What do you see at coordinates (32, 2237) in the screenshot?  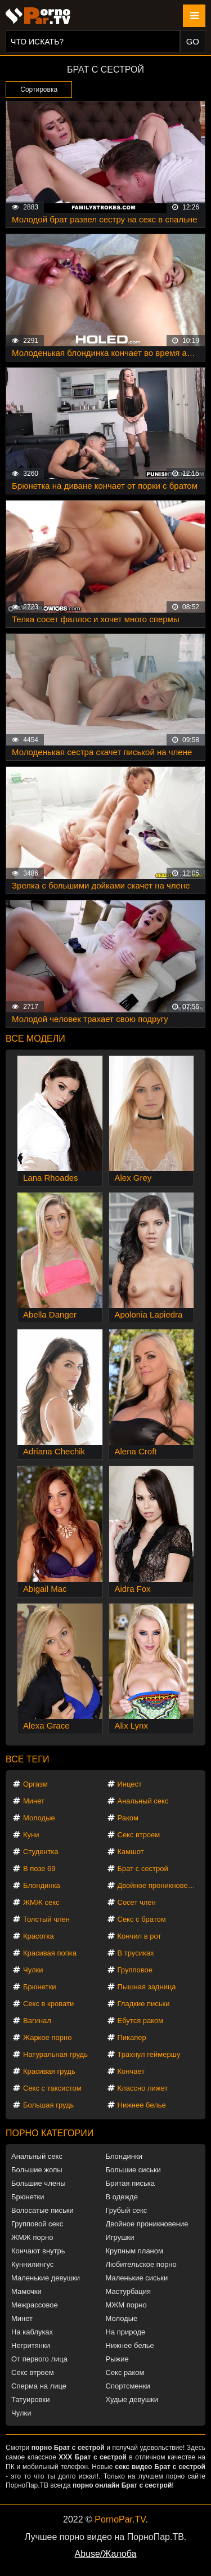 I see `ЖМЖ порно` at bounding box center [32, 2237].